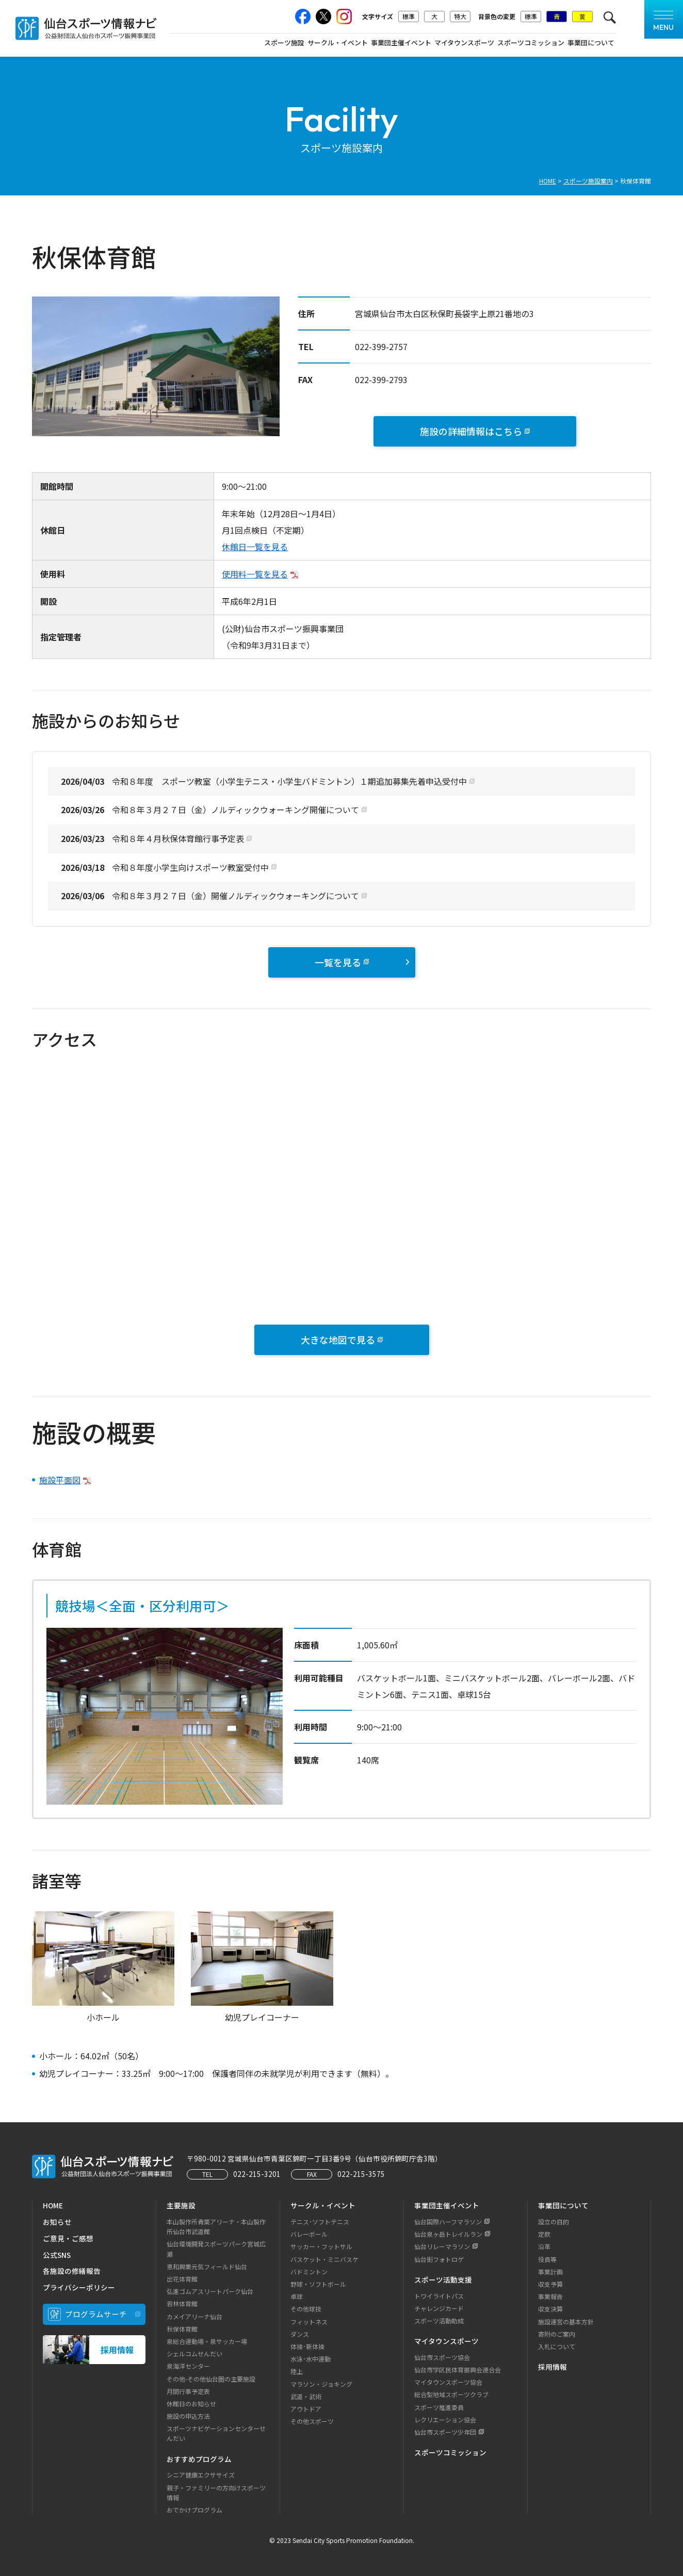 The height and width of the screenshot is (2576, 683). What do you see at coordinates (59, 1480) in the screenshot?
I see `施設平面図` at bounding box center [59, 1480].